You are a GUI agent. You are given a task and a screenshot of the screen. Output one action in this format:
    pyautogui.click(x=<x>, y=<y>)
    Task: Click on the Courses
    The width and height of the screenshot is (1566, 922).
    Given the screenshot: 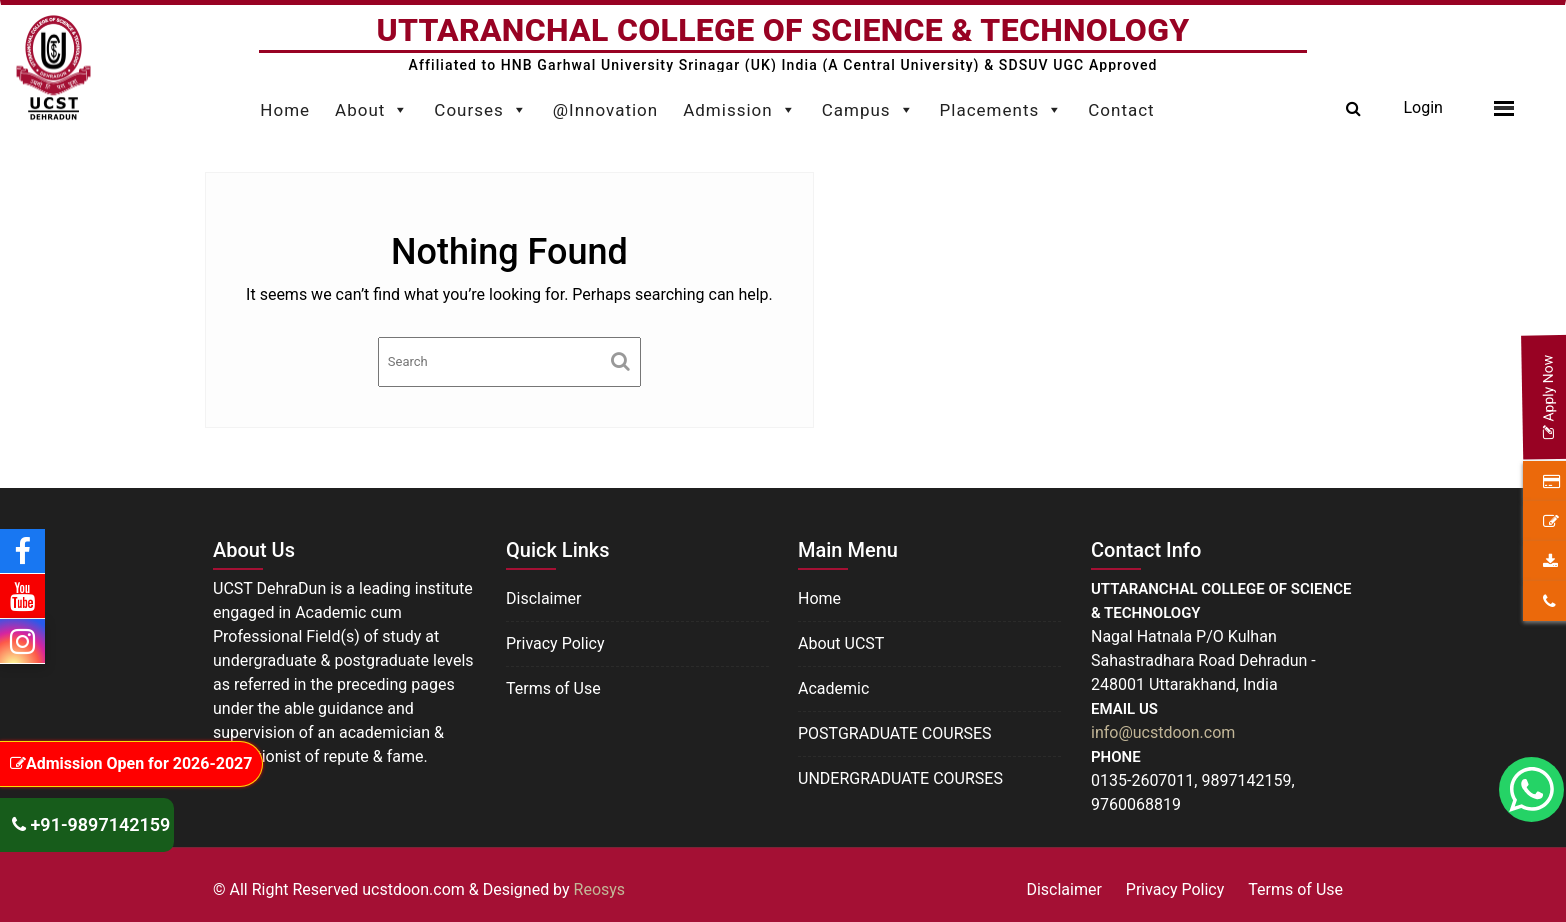 What is the action you would take?
    pyautogui.click(x=480, y=105)
    